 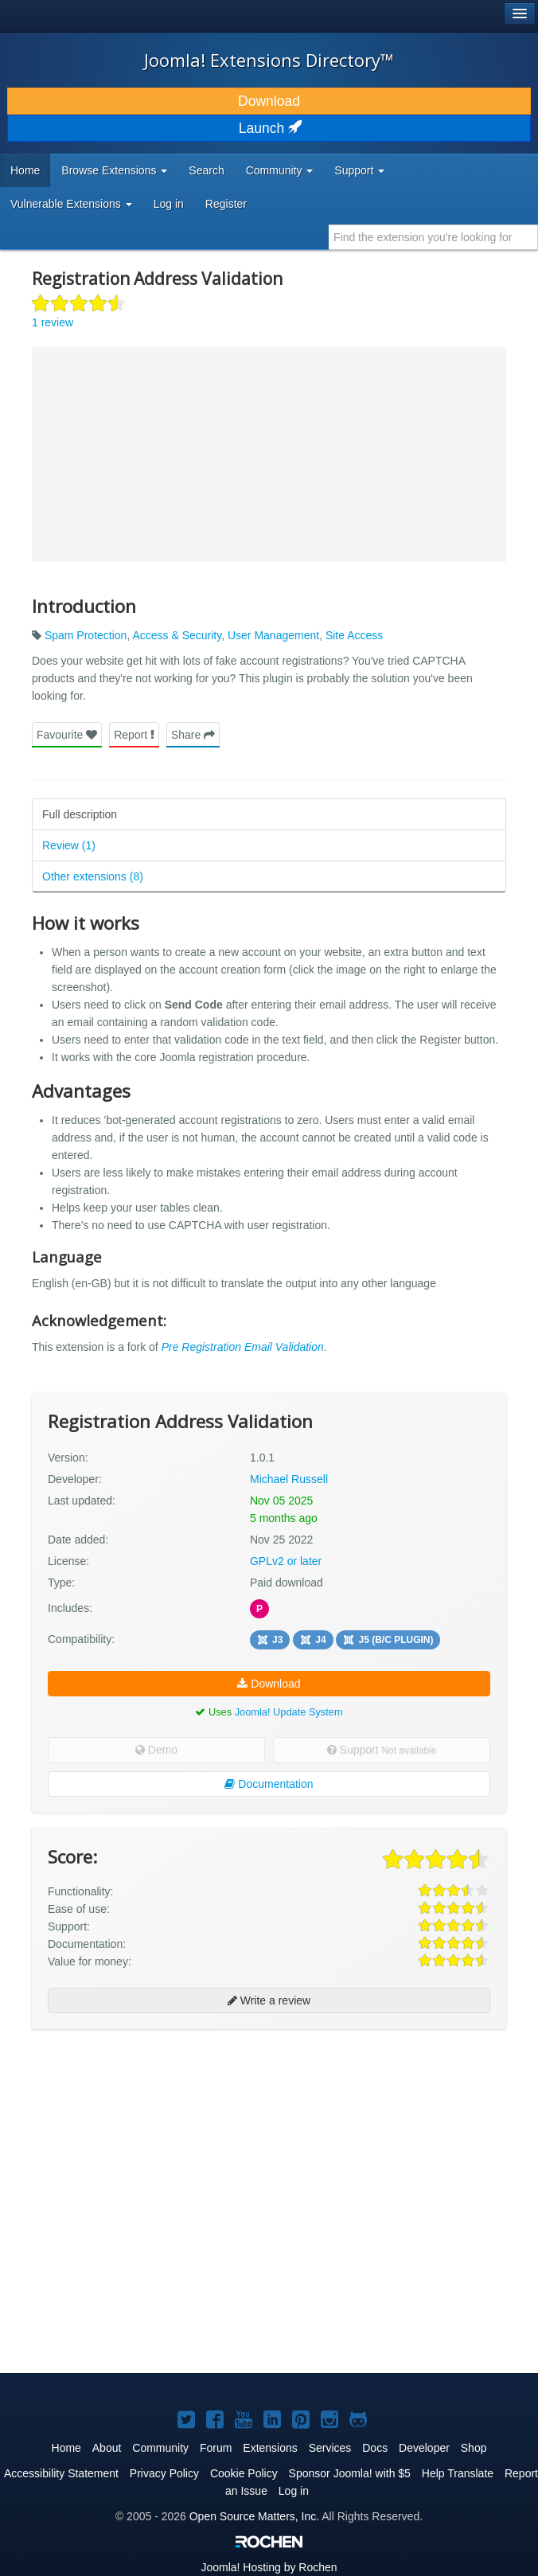 I want to click on Search, so click(x=206, y=170).